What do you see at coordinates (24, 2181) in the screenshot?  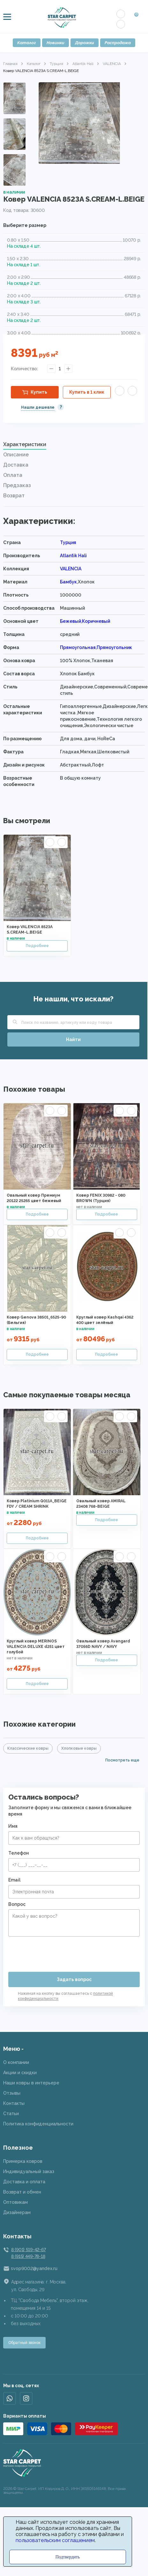 I see `Доставка и оплата` at bounding box center [24, 2181].